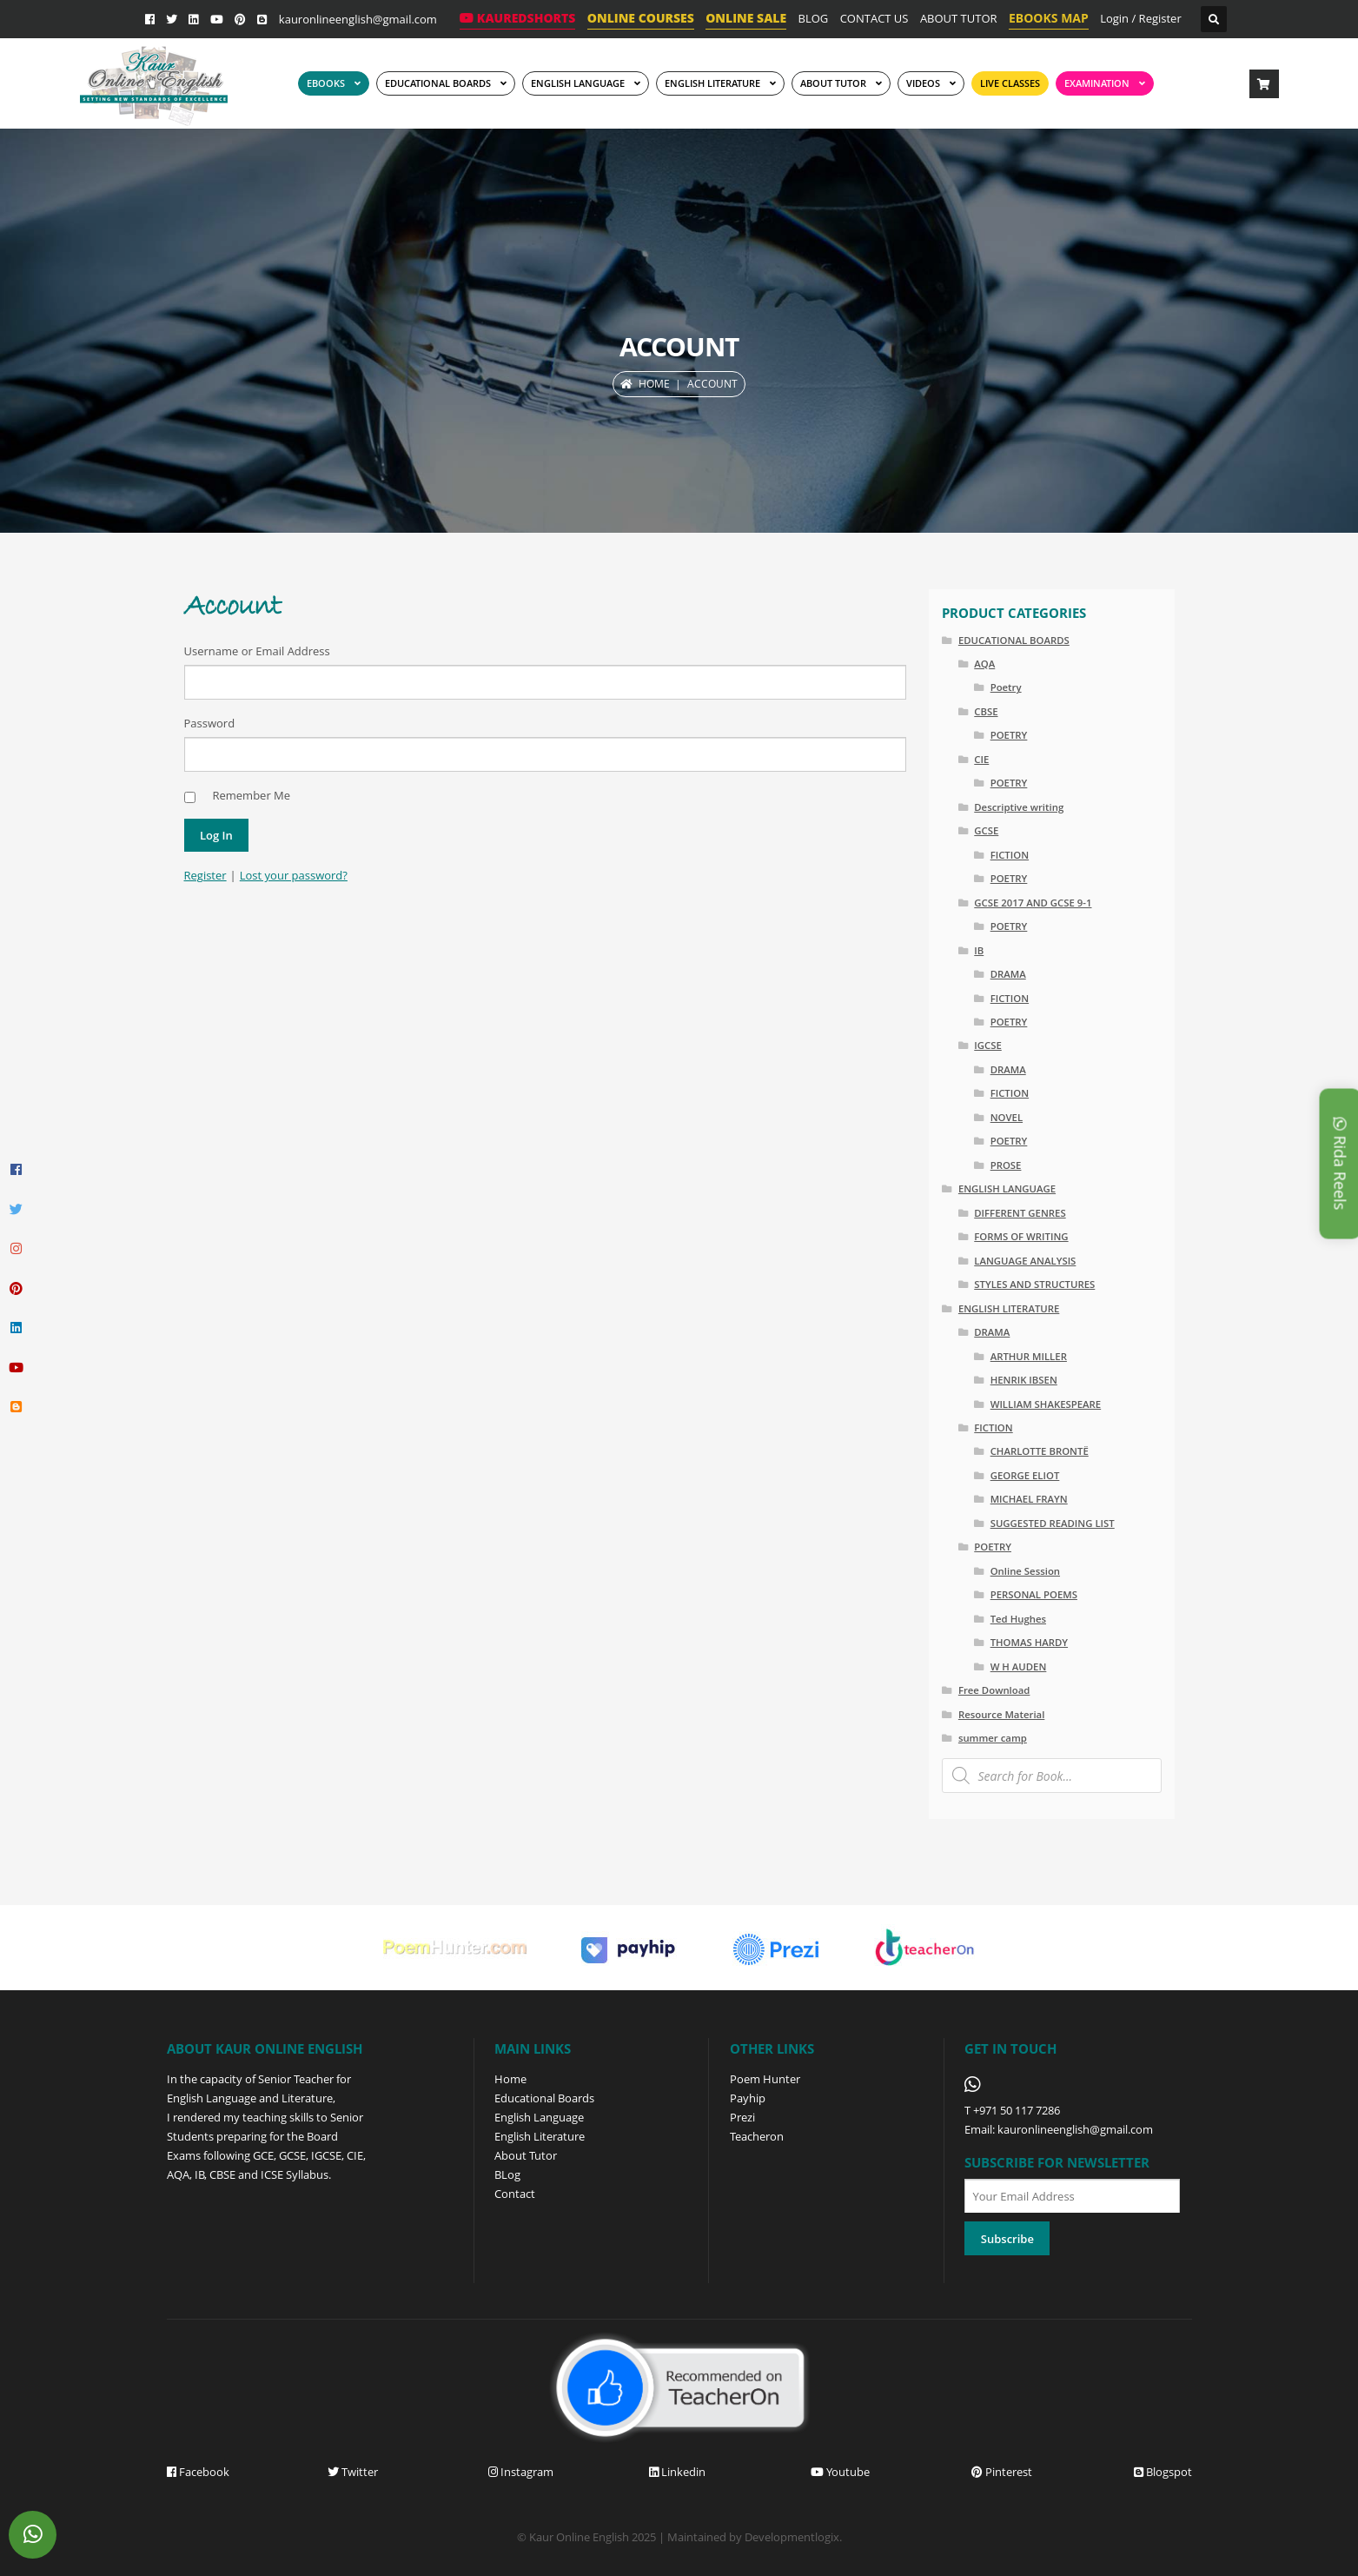  I want to click on English Literature, so click(712, 83).